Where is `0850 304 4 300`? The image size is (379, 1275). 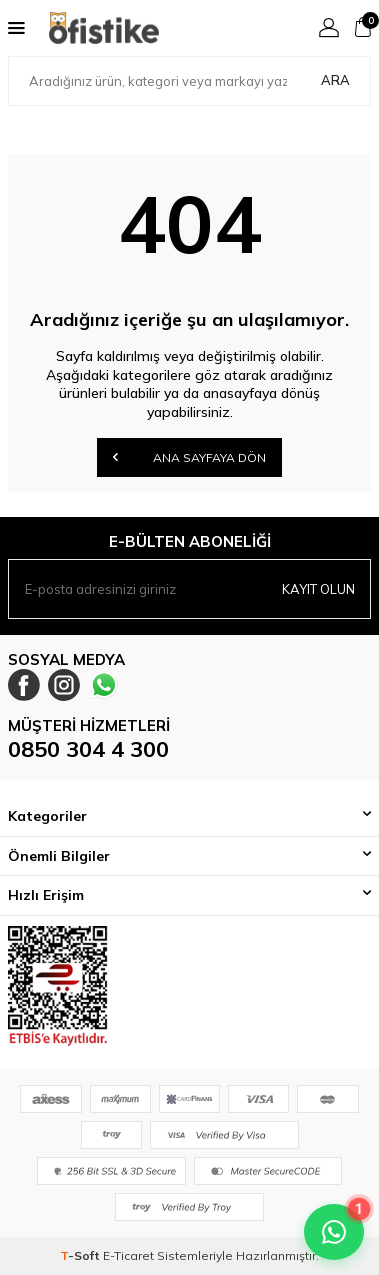 0850 304 4 300 is located at coordinates (88, 749).